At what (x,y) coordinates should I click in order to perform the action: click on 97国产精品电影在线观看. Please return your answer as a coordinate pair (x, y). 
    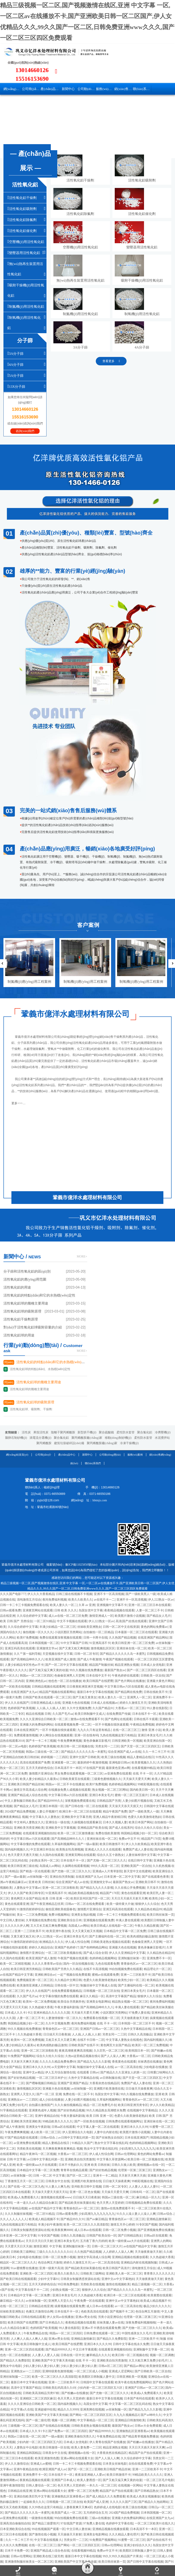
    Looking at the image, I should click on (22, 2087).